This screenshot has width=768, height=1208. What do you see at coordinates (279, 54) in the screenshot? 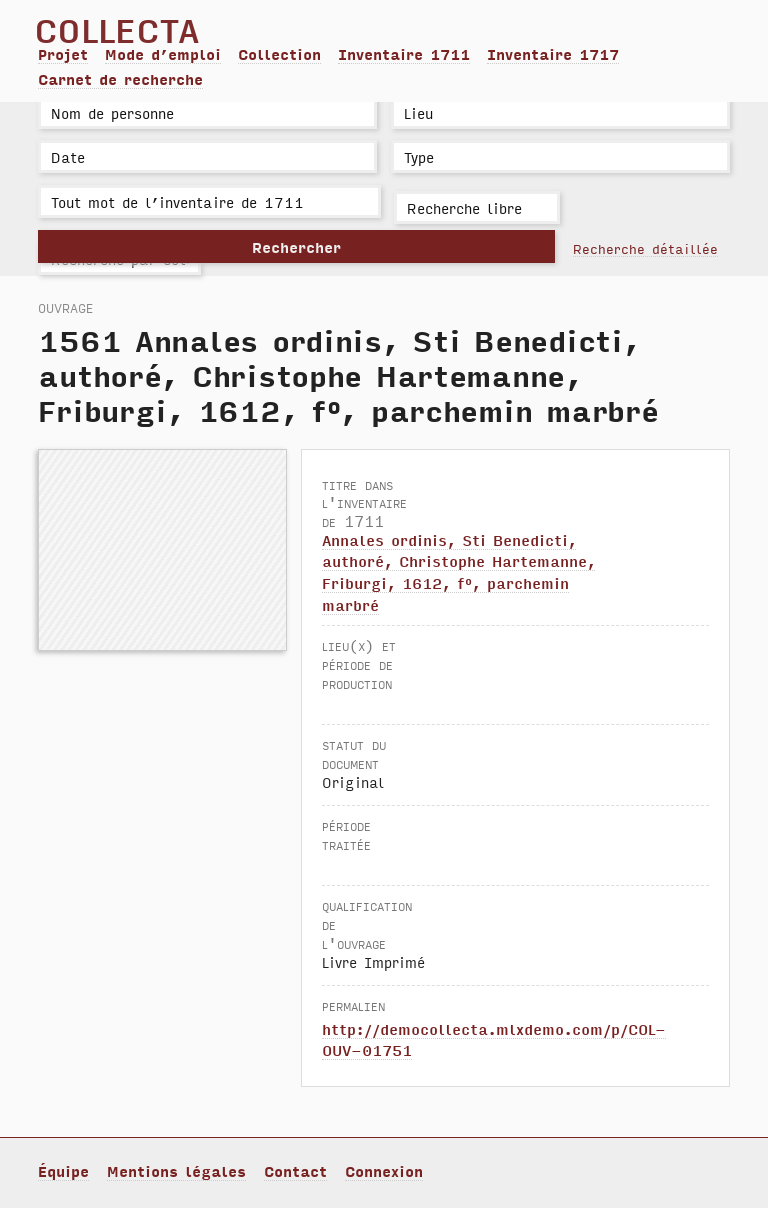
I see `Collection` at bounding box center [279, 54].